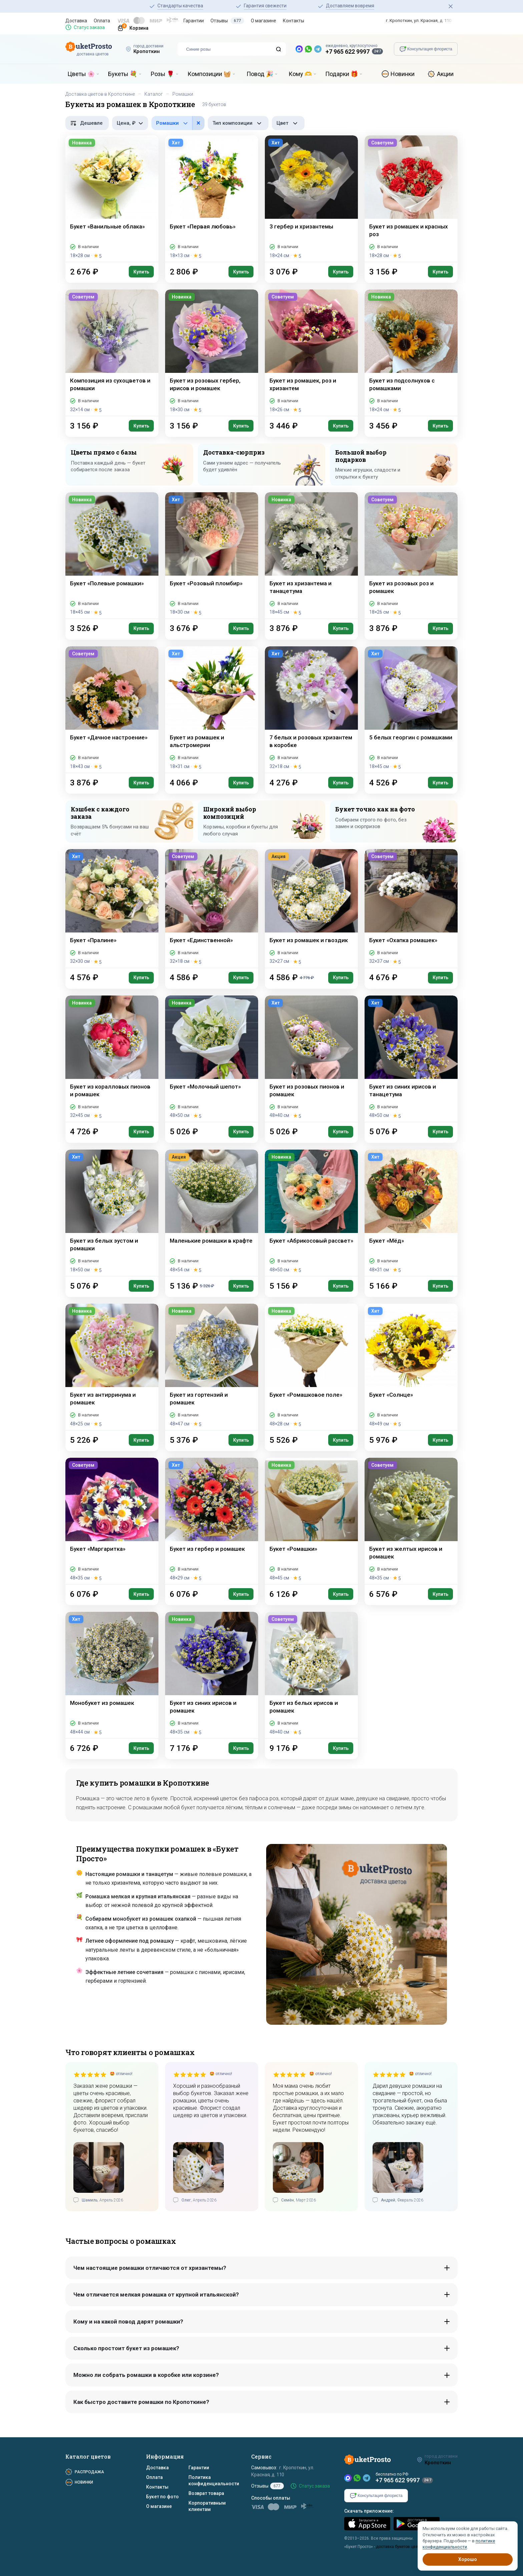 The width and height of the screenshot is (523, 2576). Describe the element at coordinates (211, 709) in the screenshot. I see `[Букет из ромашек и альстромерии]` at that location.